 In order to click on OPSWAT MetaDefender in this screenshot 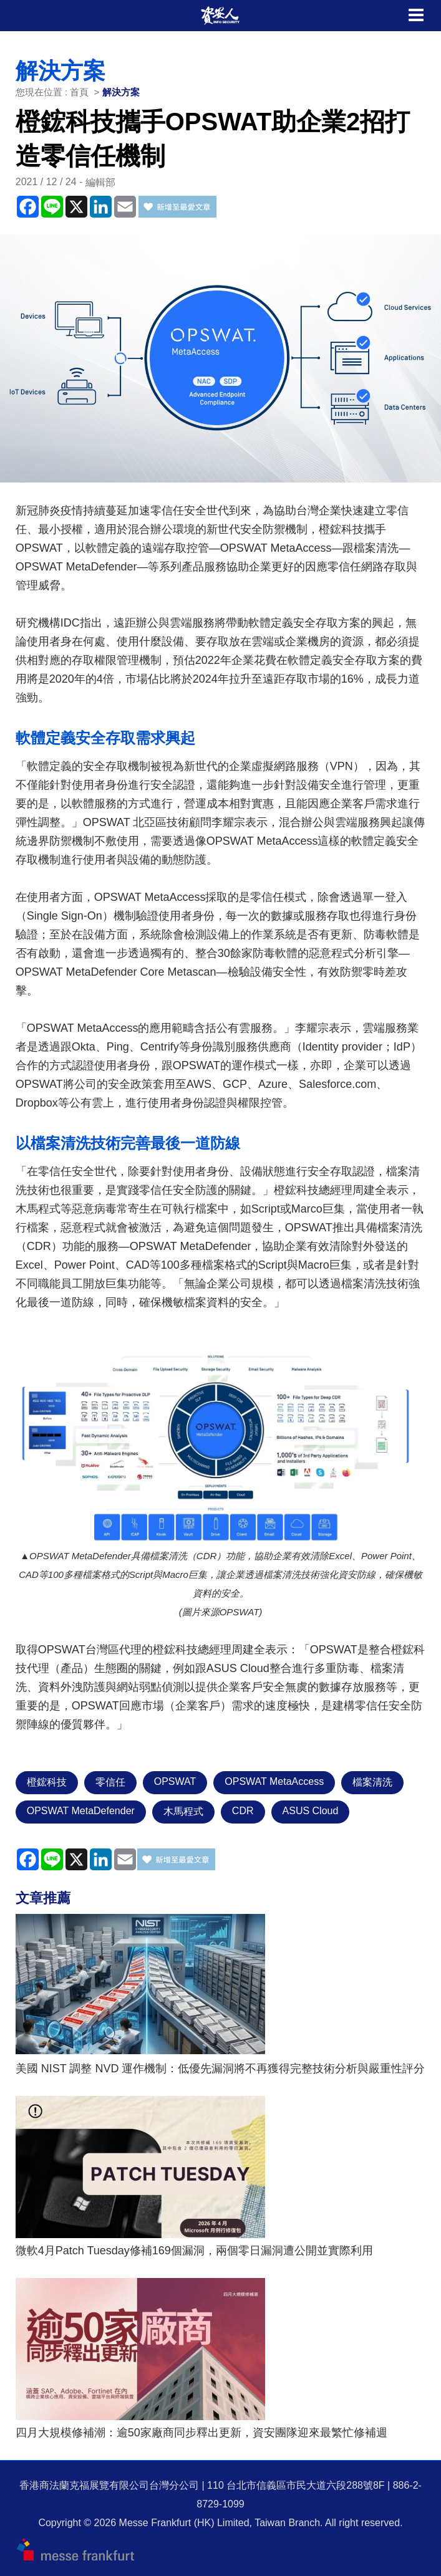, I will do `click(81, 1810)`.